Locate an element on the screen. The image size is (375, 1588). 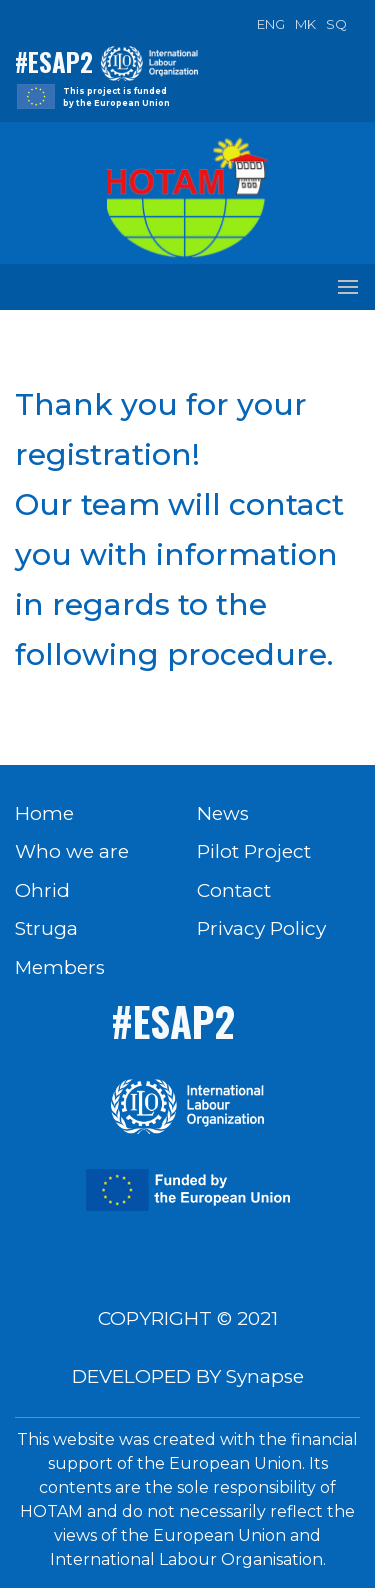
Ohrid is located at coordinates (42, 890).